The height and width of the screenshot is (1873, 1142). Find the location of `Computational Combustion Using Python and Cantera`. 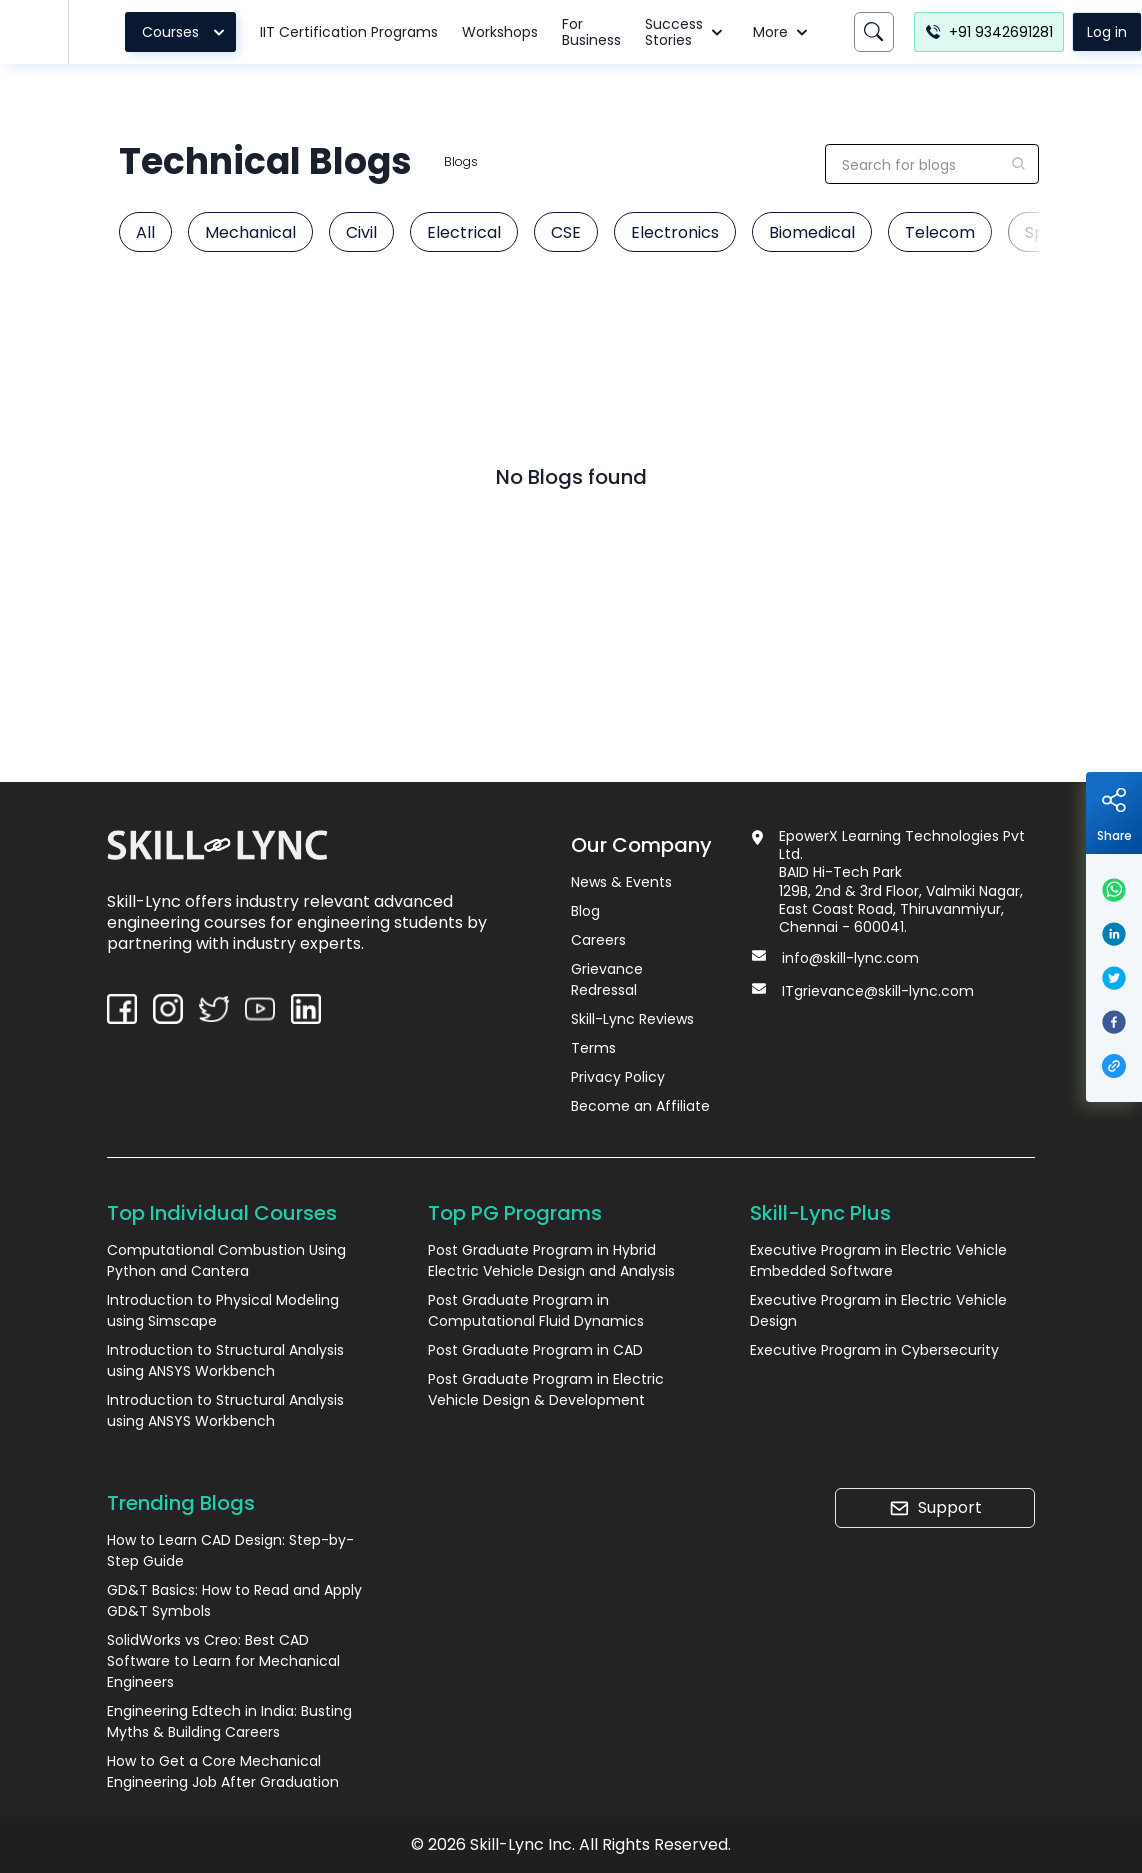

Computational Combustion Using Python and Cantera is located at coordinates (226, 1260).